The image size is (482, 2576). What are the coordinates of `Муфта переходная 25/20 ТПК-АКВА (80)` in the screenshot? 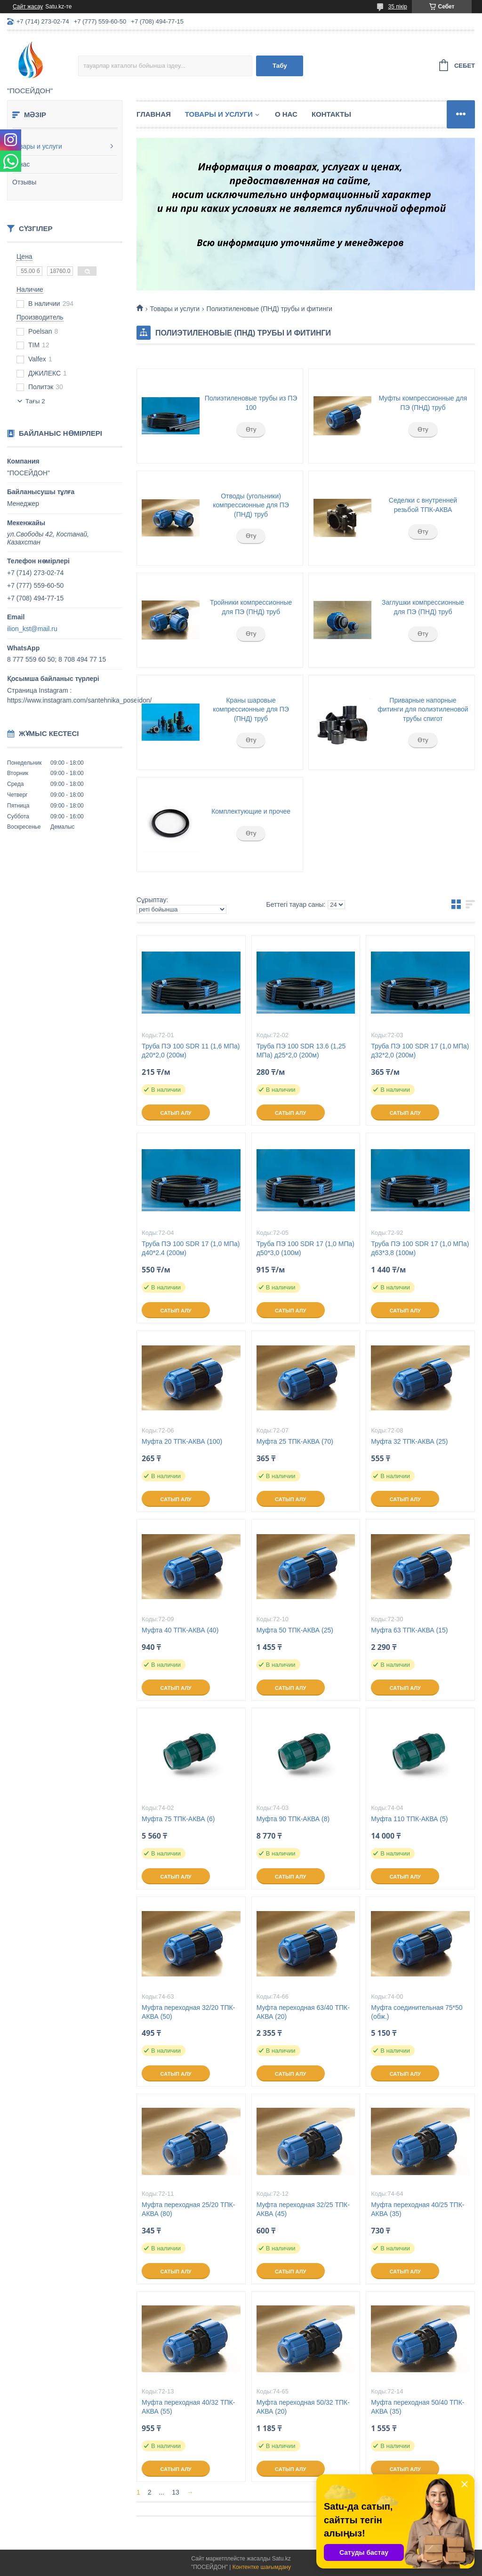 It's located at (188, 2209).